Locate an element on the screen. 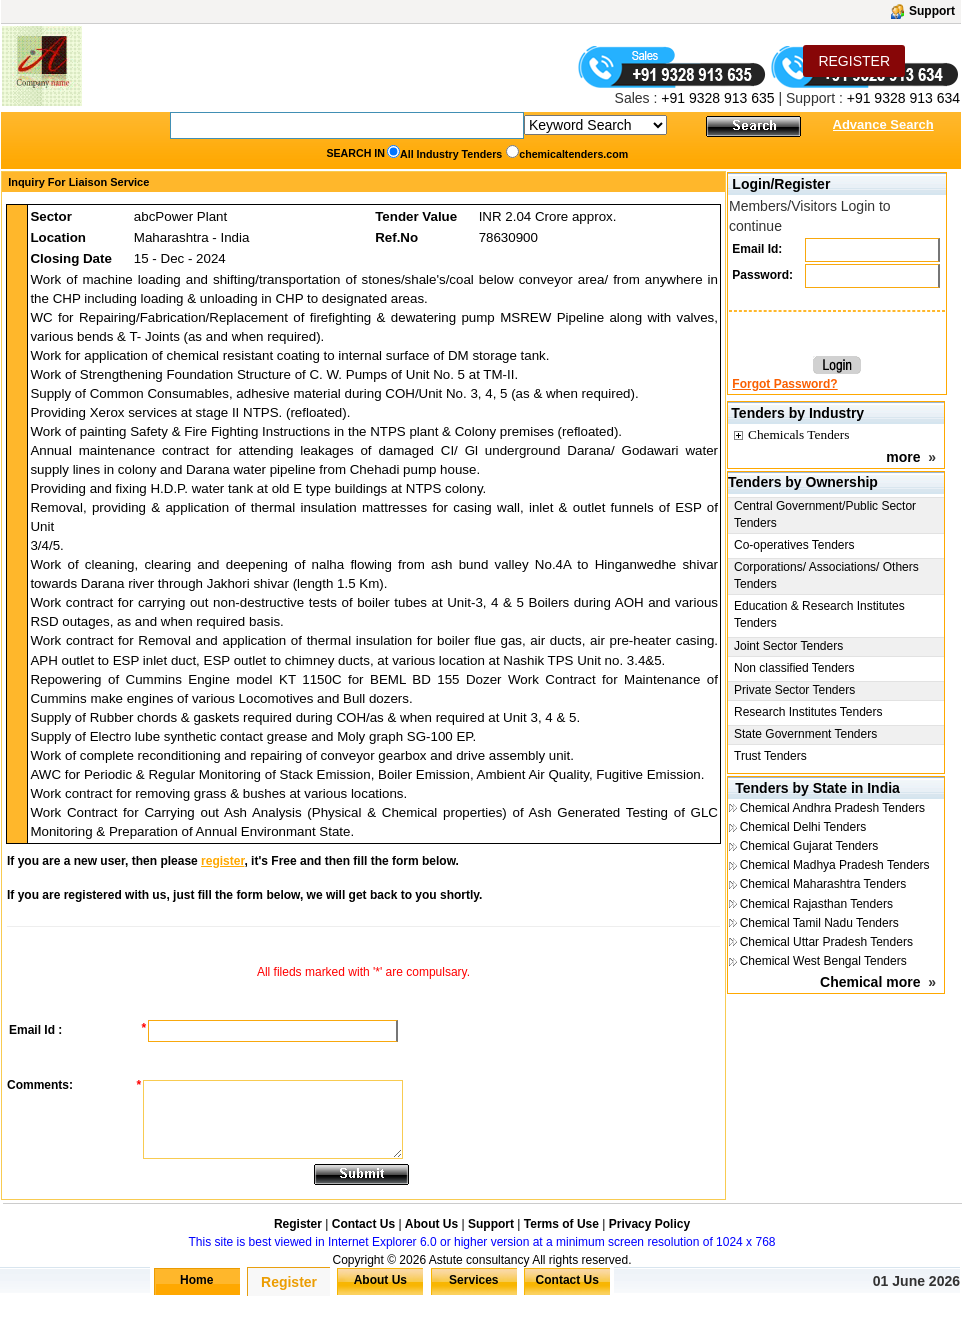  REGISTER is located at coordinates (854, 61).